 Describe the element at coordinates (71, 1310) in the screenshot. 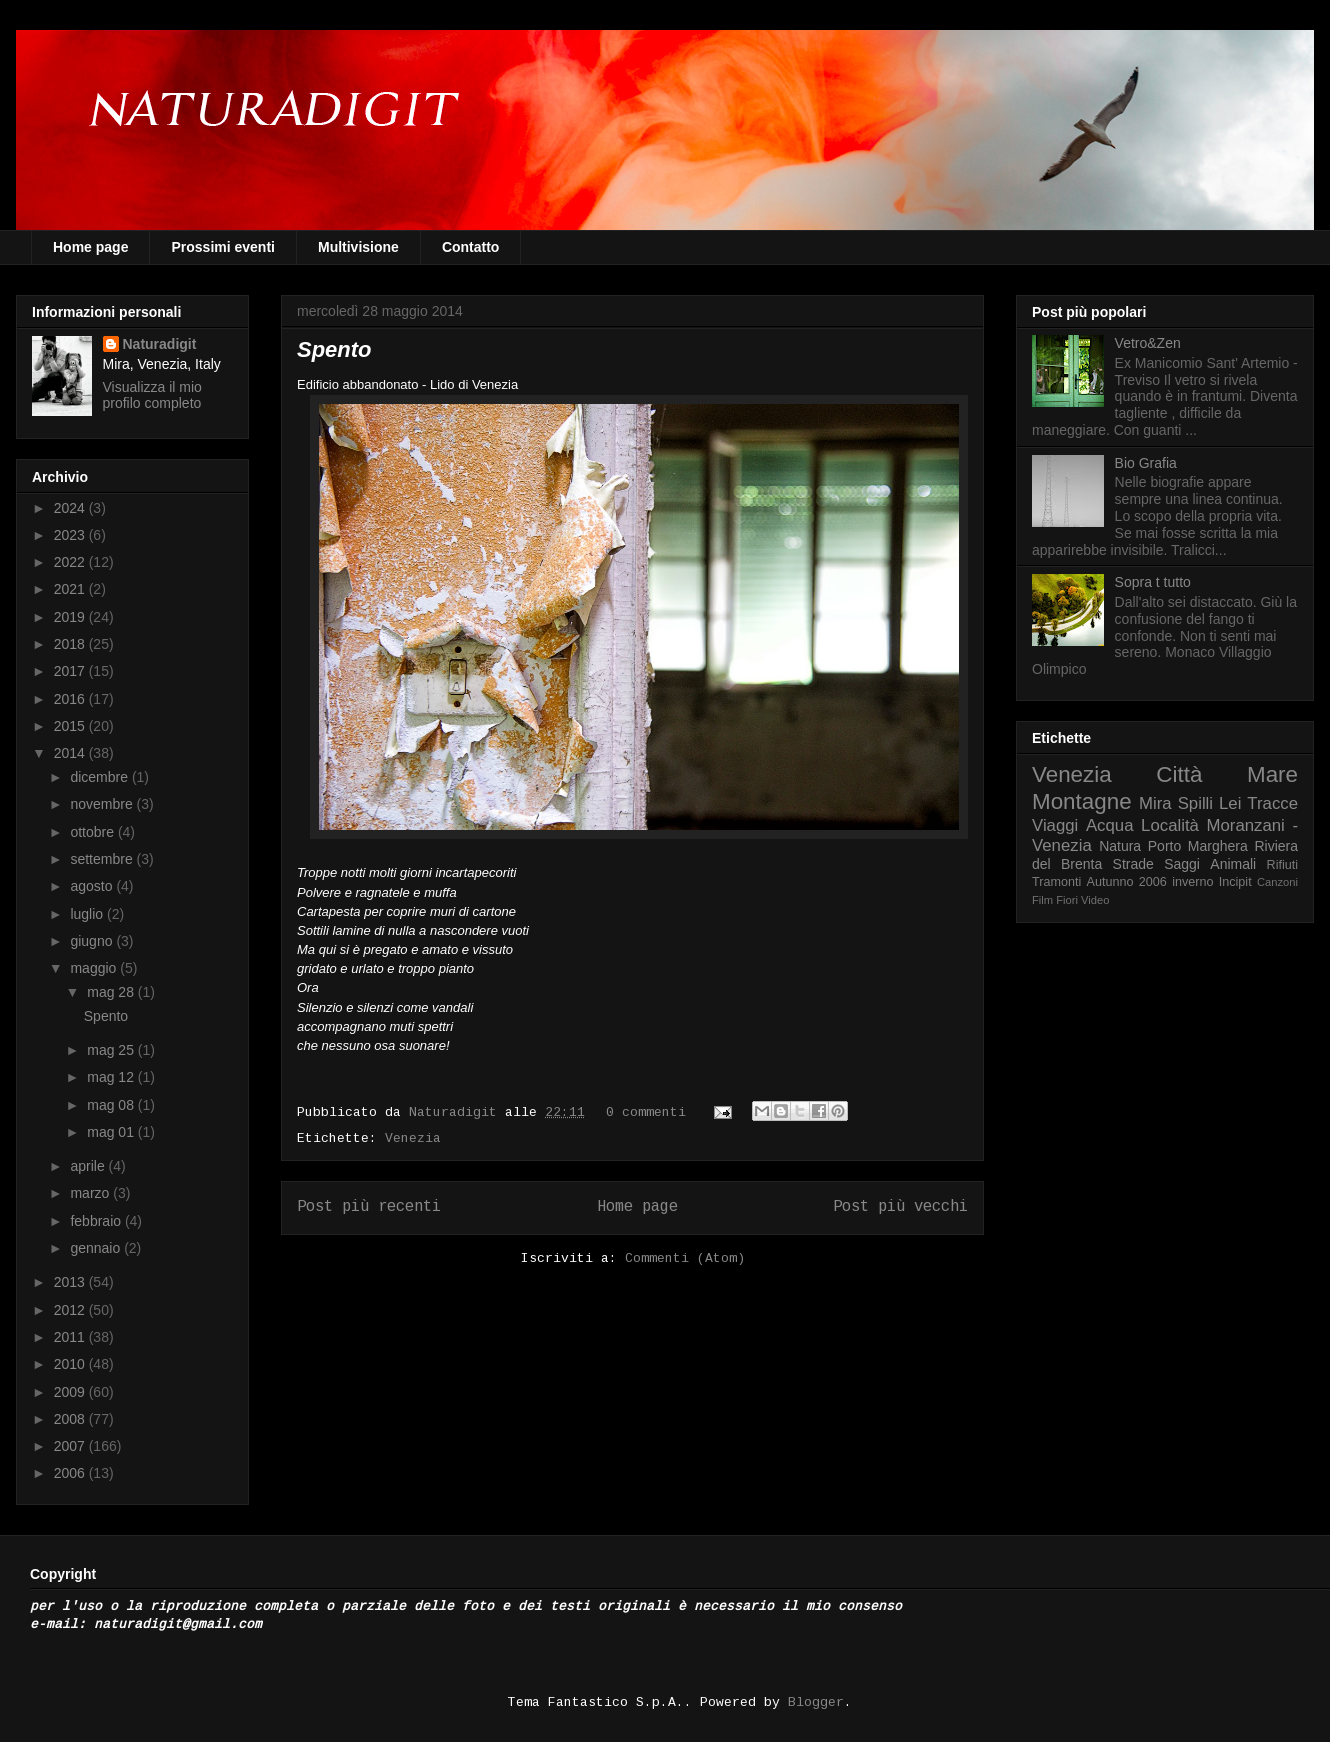

I see `2012` at that location.